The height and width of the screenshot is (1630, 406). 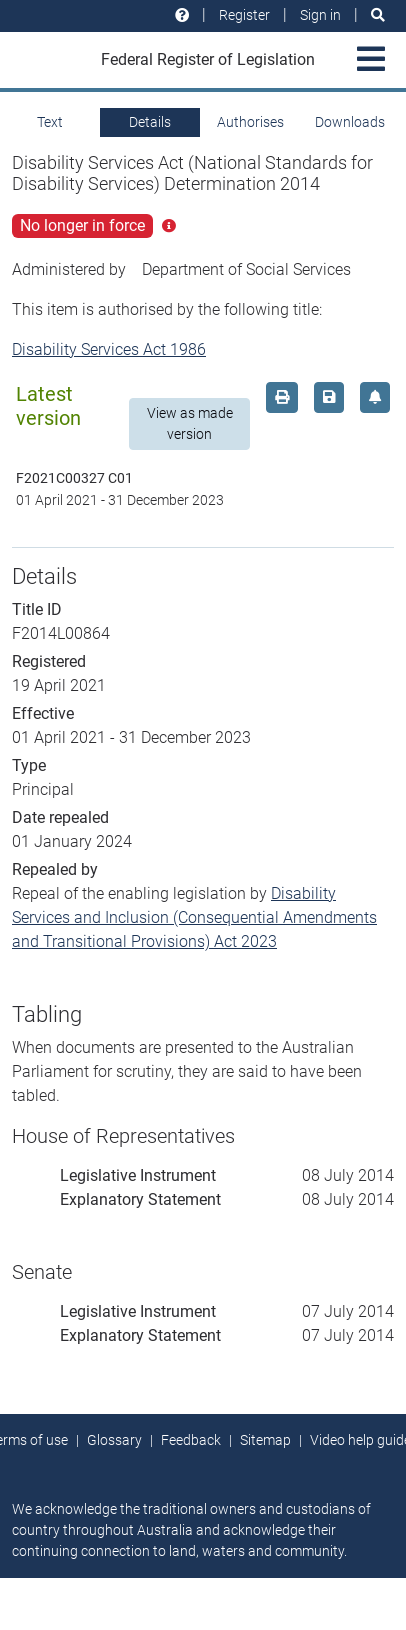 What do you see at coordinates (114, 1440) in the screenshot?
I see `Glossary` at bounding box center [114, 1440].